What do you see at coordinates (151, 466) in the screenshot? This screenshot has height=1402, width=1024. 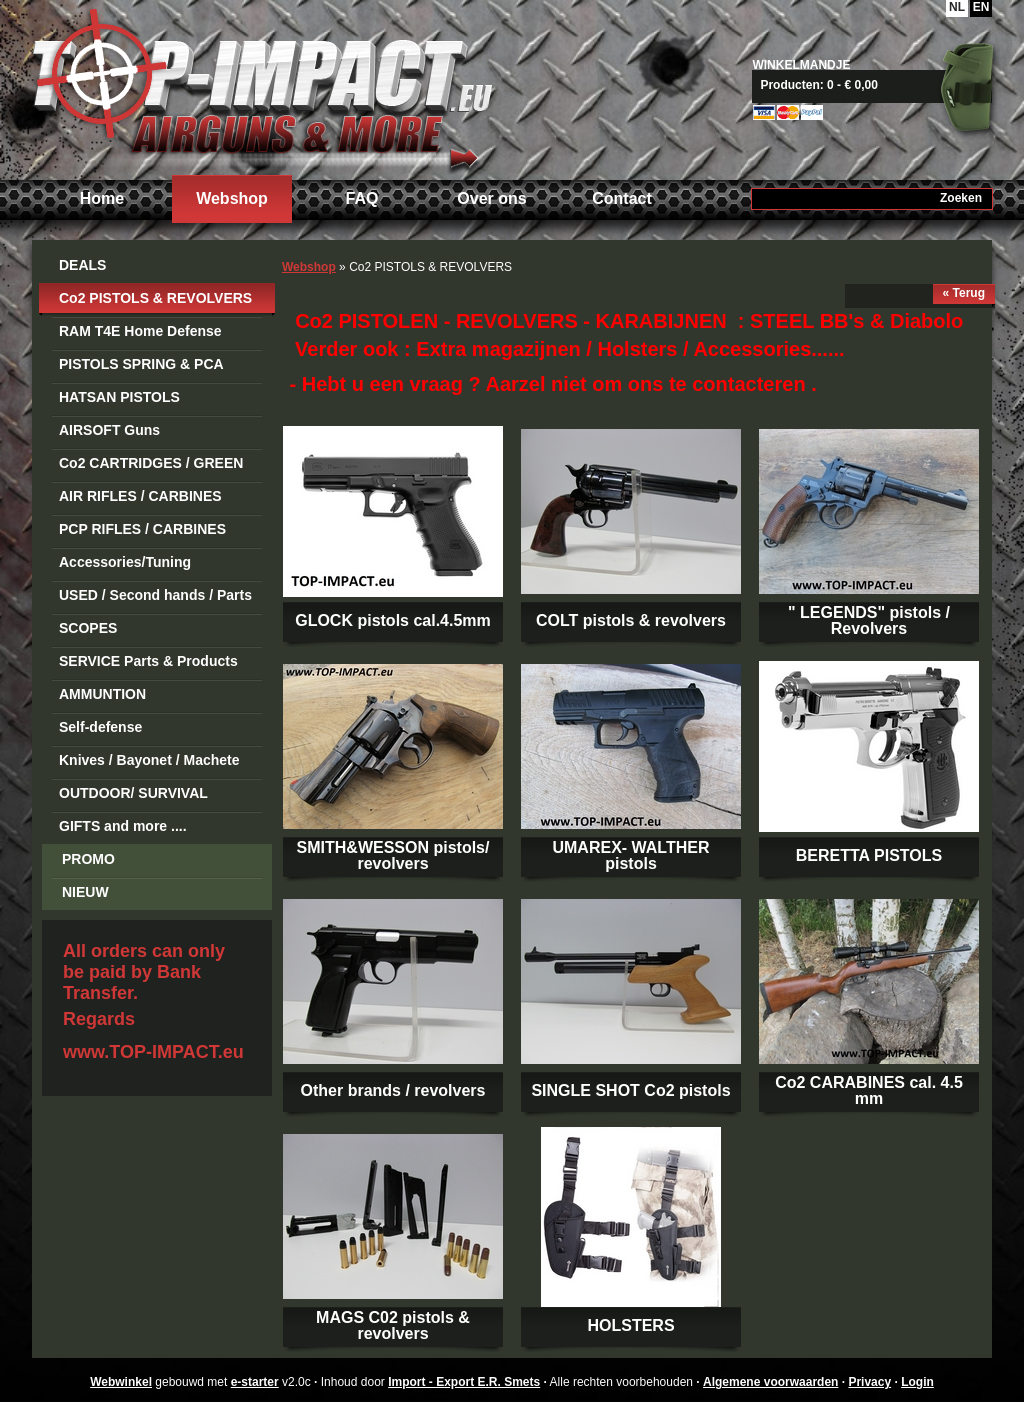 I see `Co2 CARTRIDGES / GREEN GAS` at bounding box center [151, 466].